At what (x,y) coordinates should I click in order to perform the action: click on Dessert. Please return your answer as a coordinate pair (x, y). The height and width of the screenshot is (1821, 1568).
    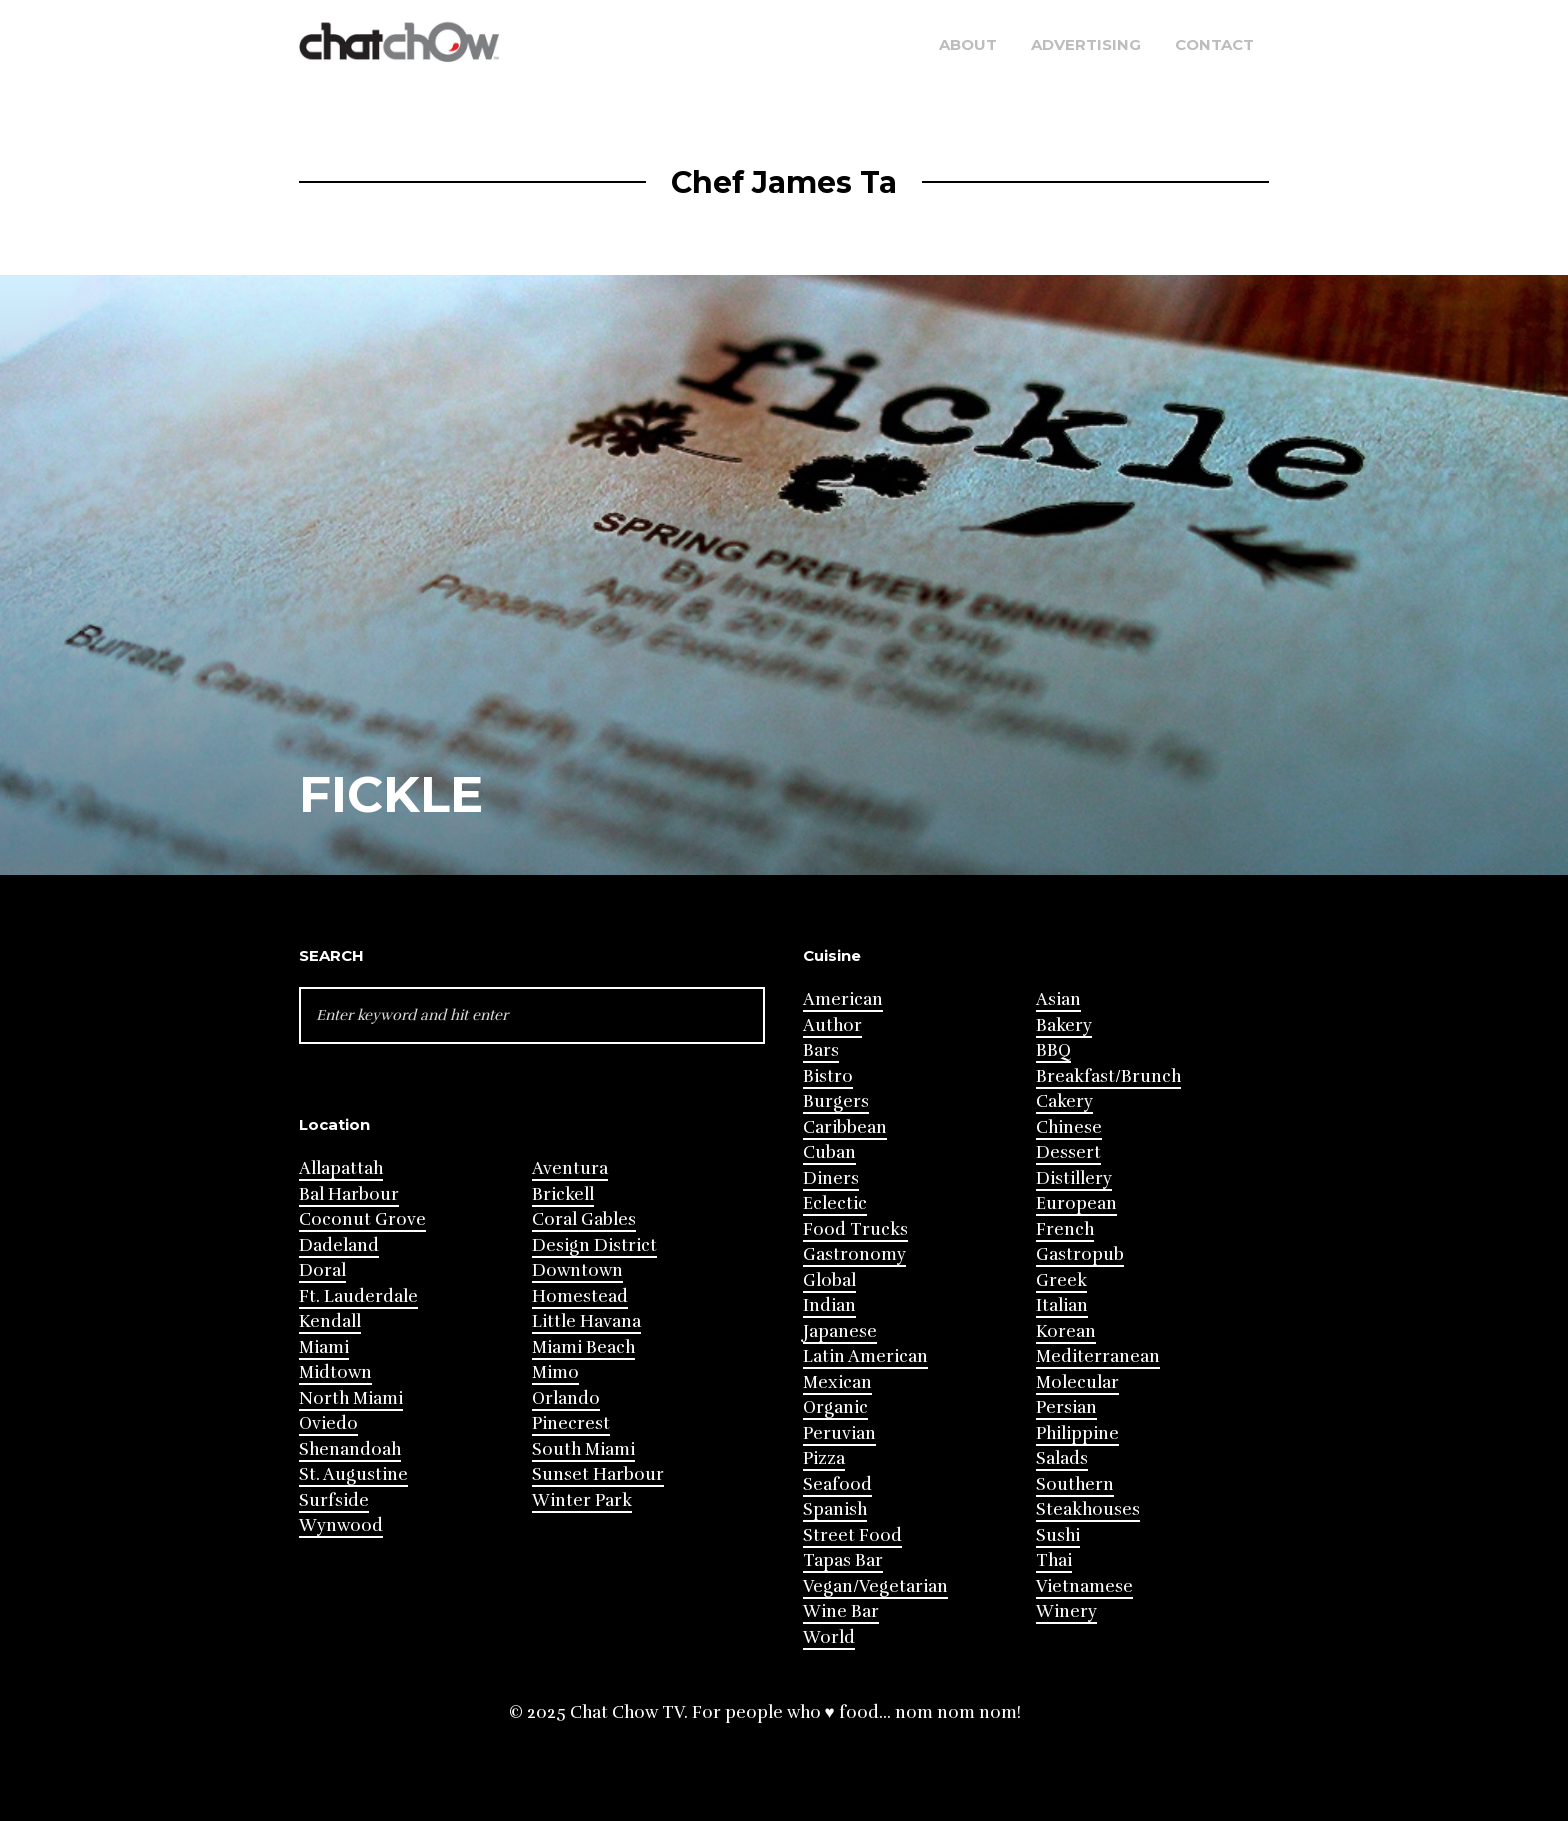
    Looking at the image, I should click on (1068, 1152).